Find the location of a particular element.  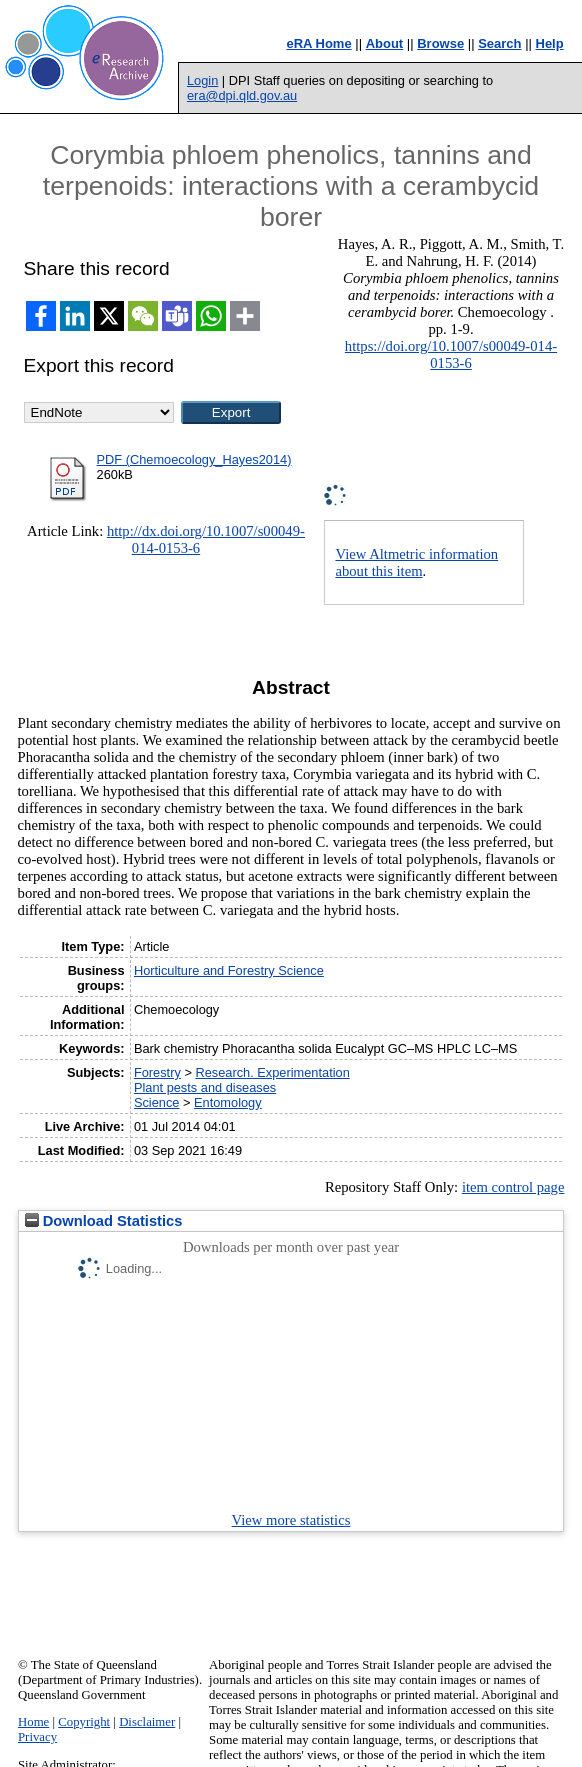

era@dpi.qld.gov.au is located at coordinates (242, 95).